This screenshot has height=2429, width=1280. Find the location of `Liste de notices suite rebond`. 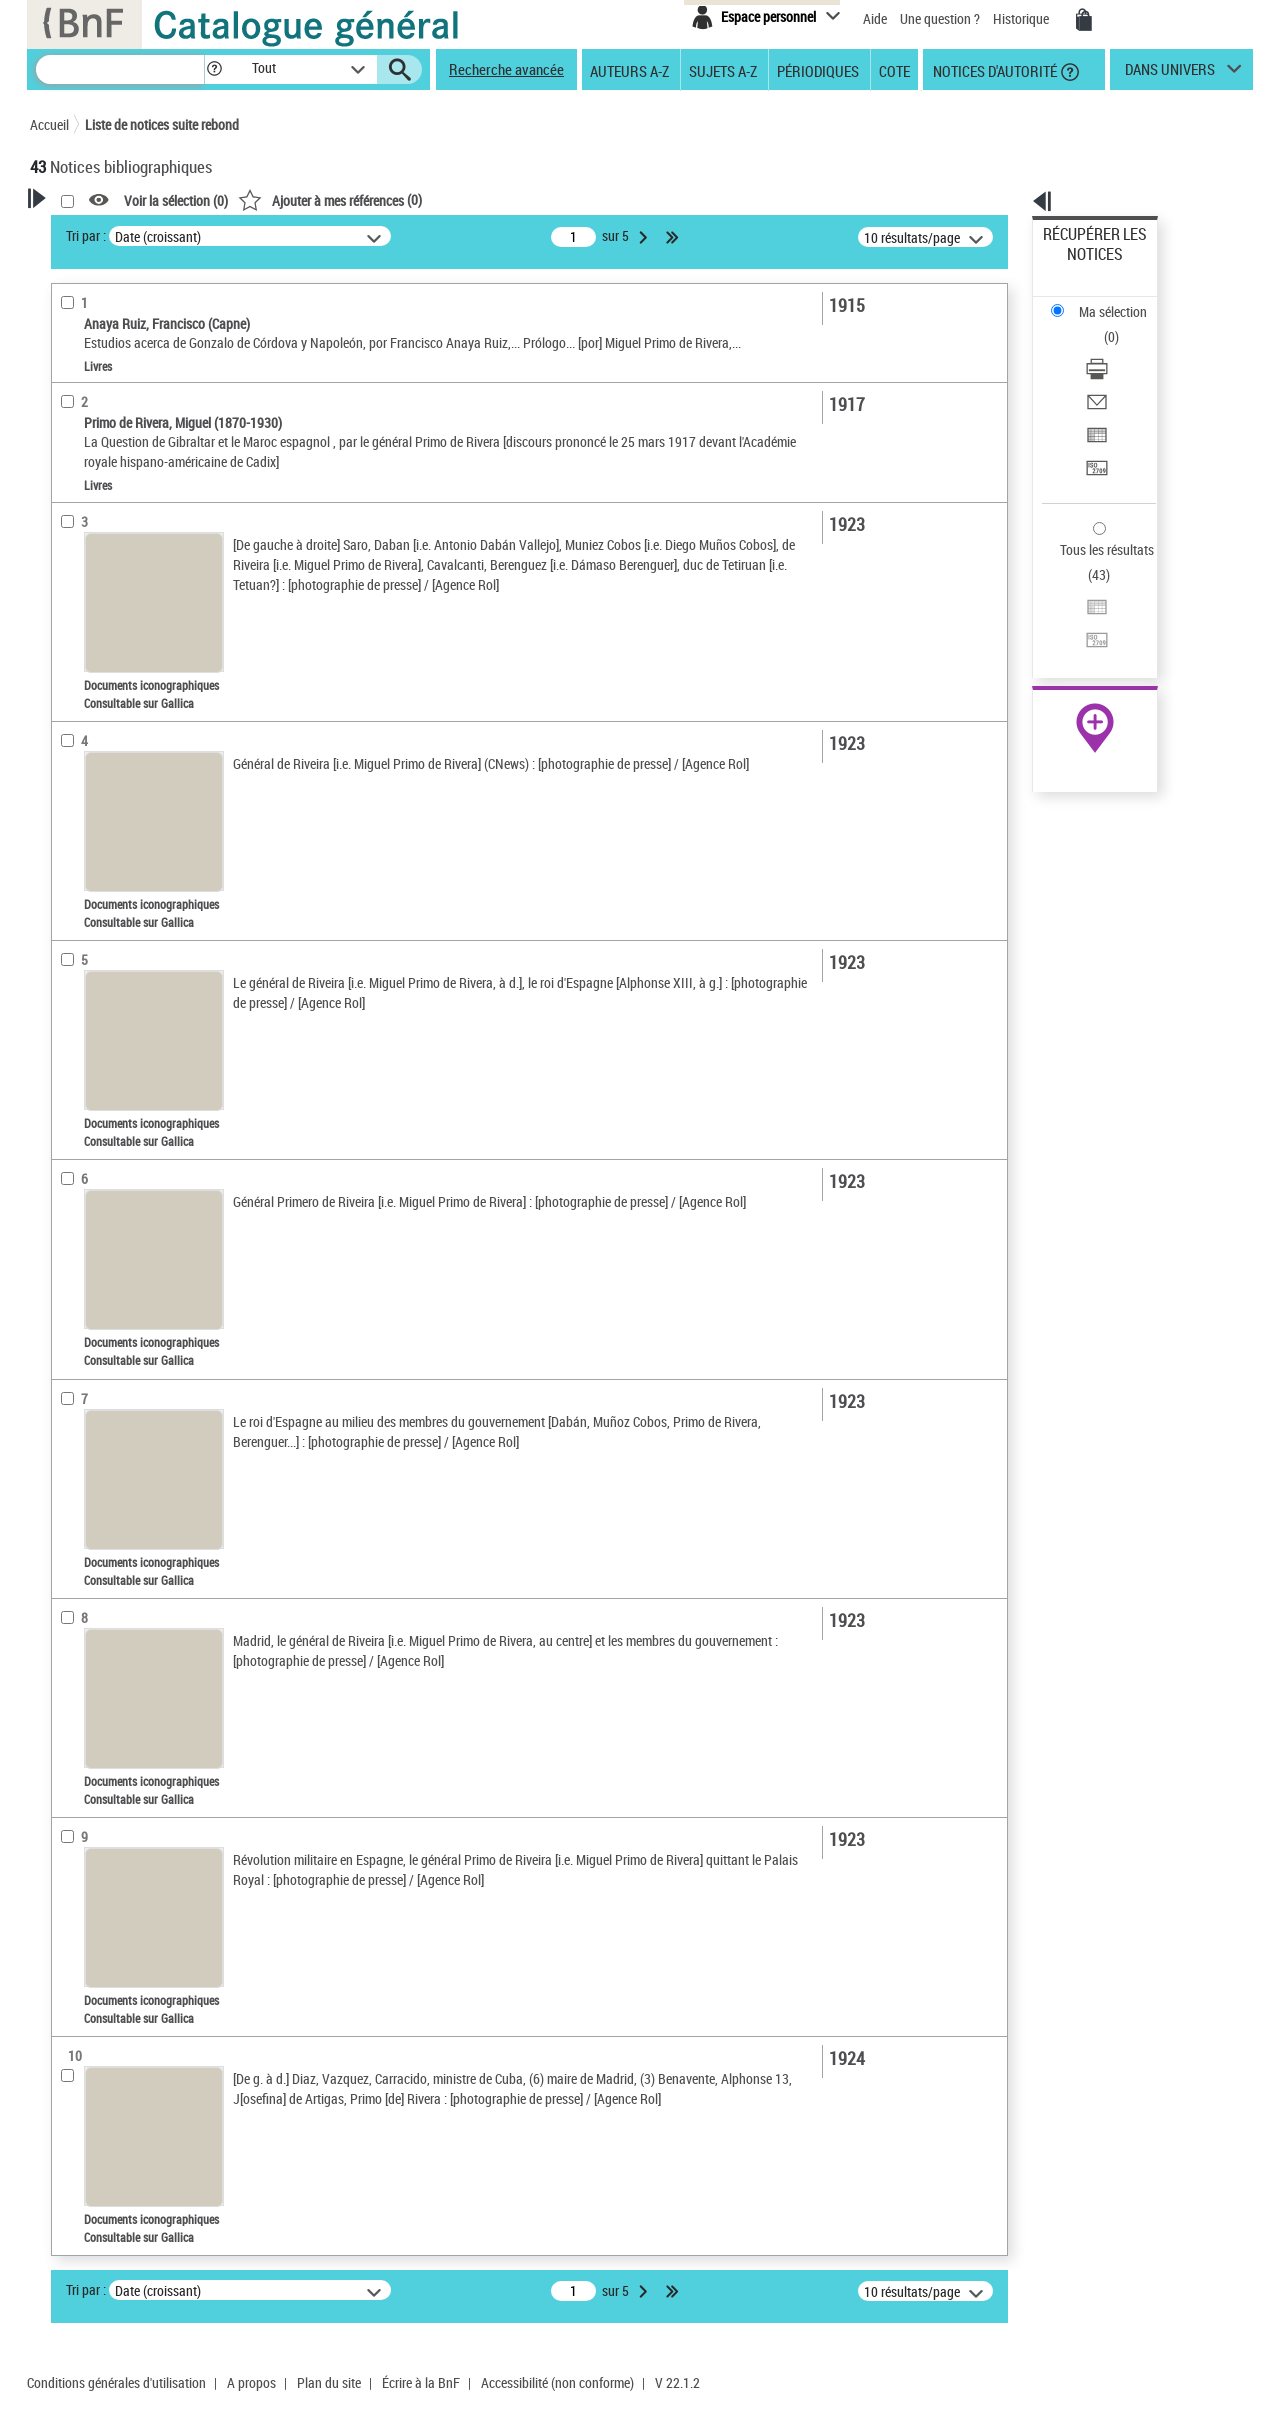

Liste de notices suite rebond is located at coordinates (162, 124).